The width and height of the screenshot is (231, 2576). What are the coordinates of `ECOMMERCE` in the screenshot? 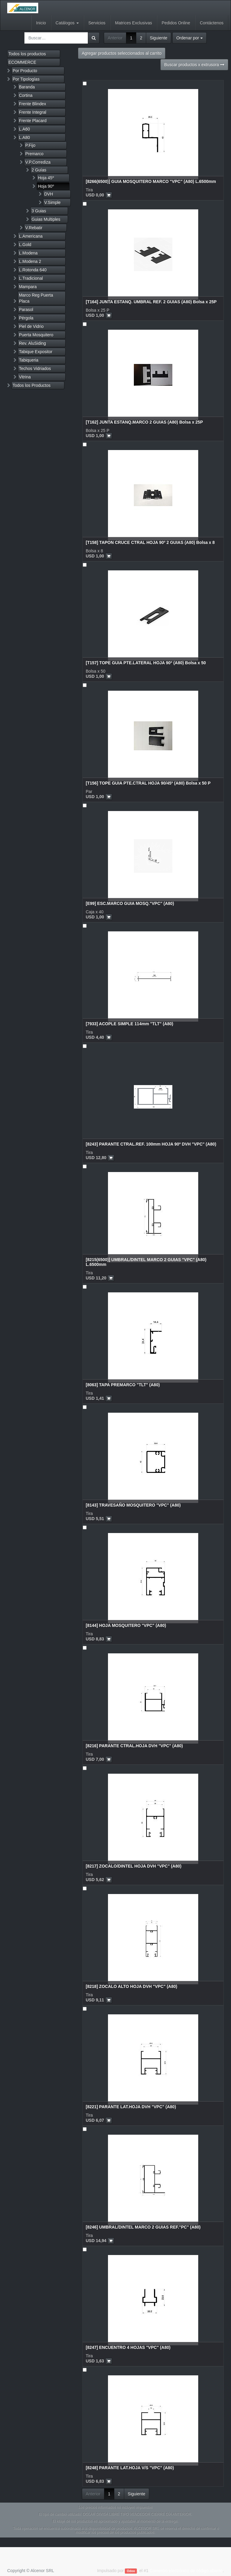 It's located at (22, 62).